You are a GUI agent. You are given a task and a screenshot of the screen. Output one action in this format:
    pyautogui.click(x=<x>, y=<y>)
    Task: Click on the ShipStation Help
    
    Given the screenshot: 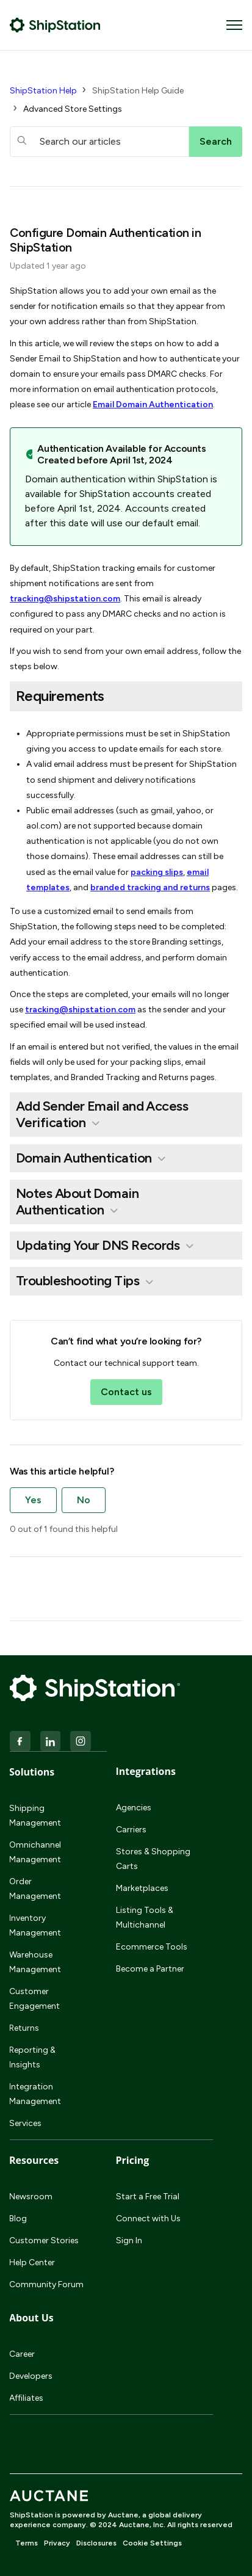 What is the action you would take?
    pyautogui.click(x=43, y=90)
    